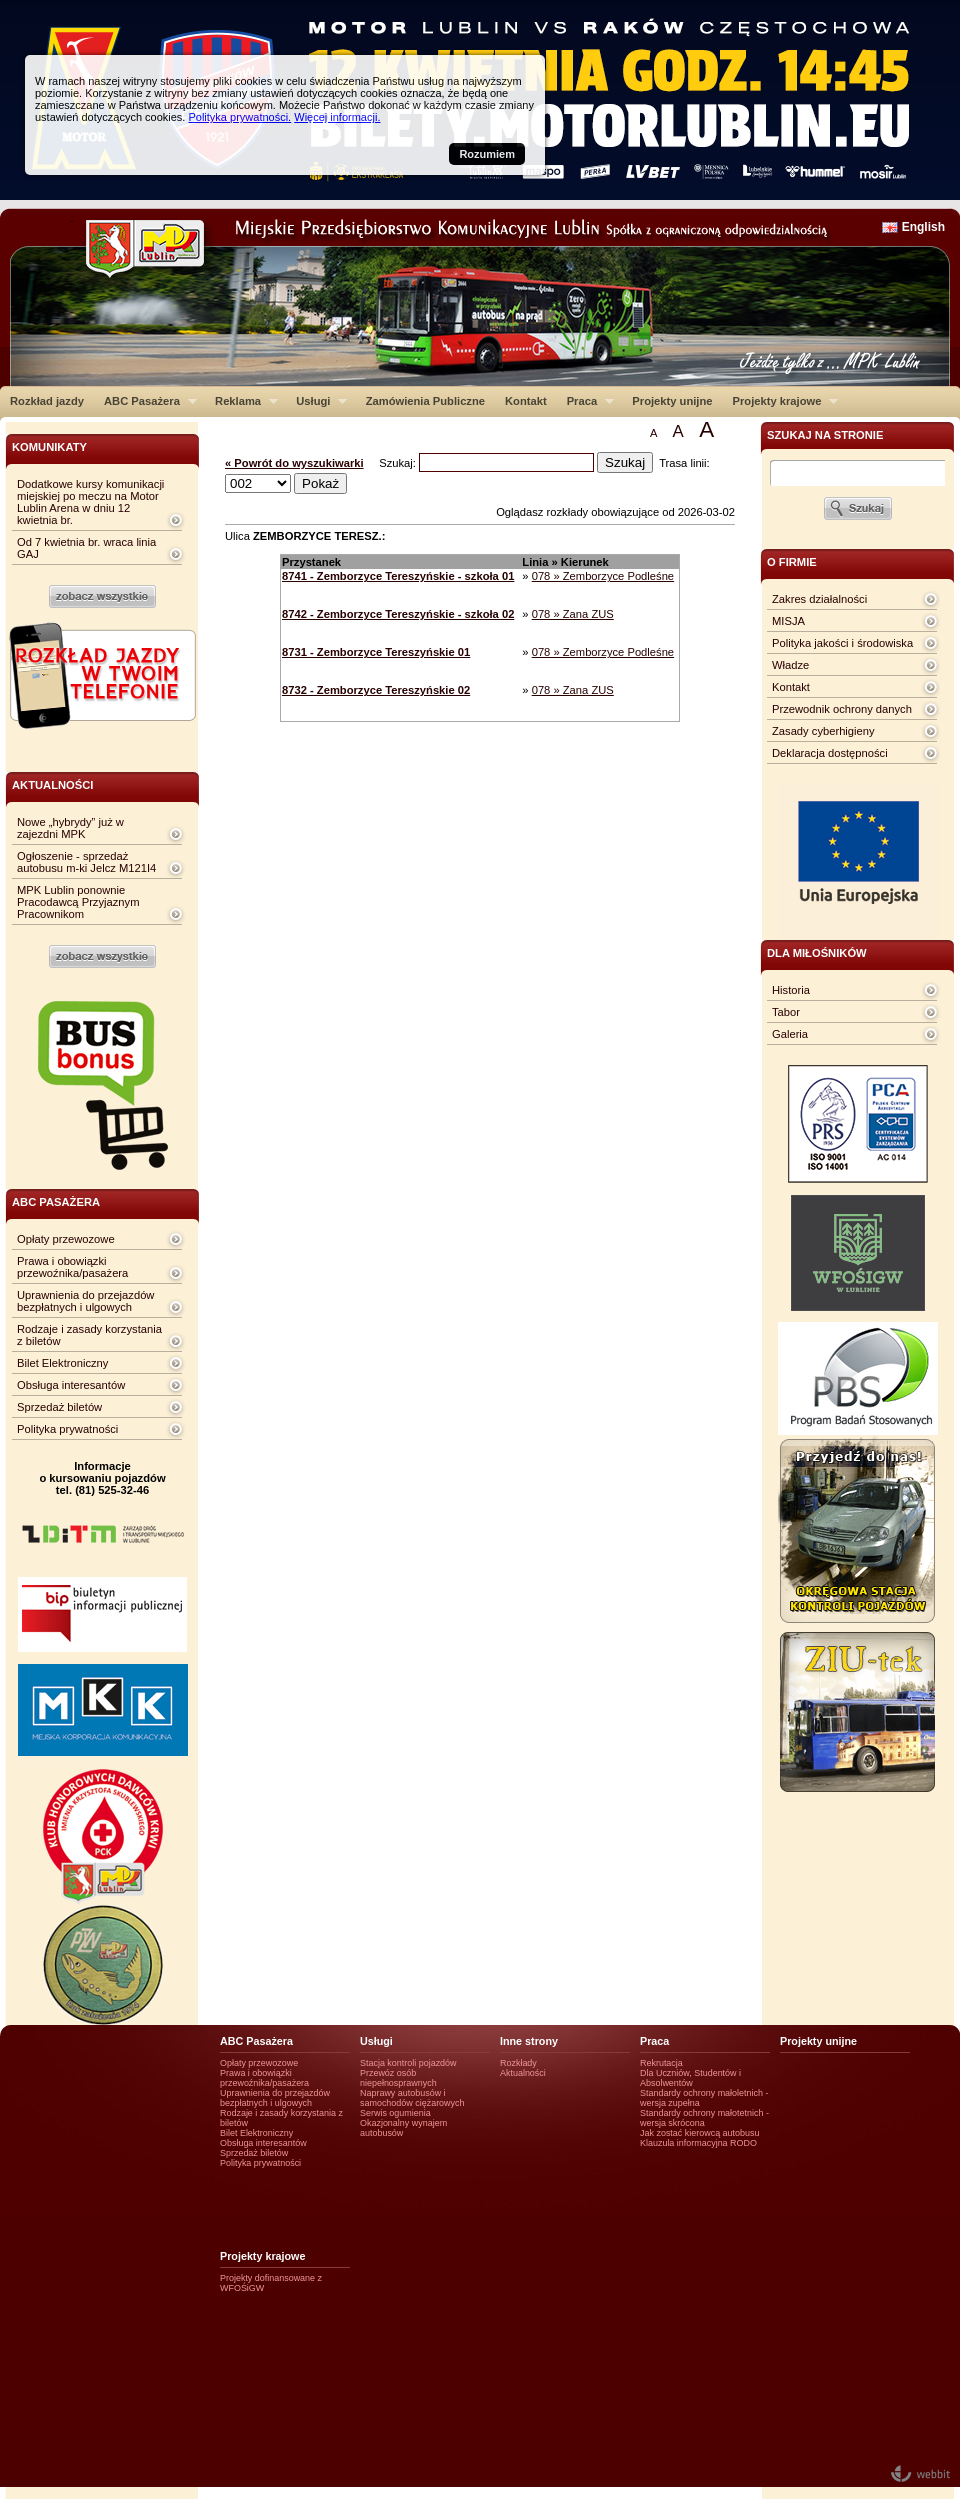  Describe the element at coordinates (830, 753) in the screenshot. I see `Deklaracja dostępności` at that location.